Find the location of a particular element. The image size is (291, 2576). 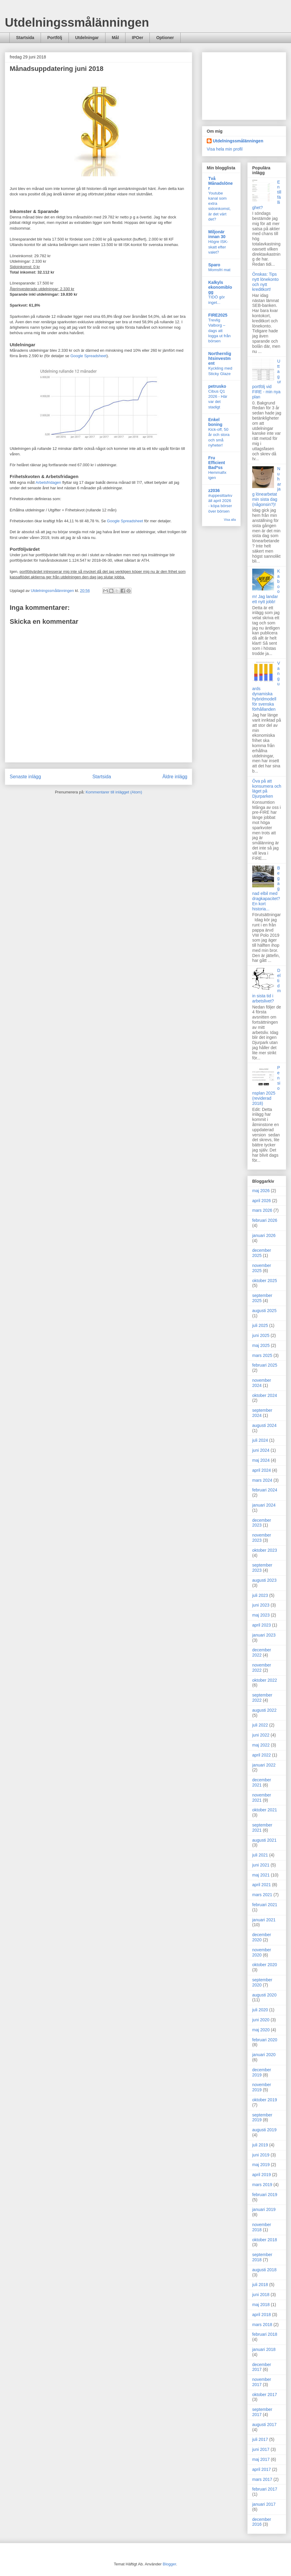

oktober 2017 is located at coordinates (264, 2394).